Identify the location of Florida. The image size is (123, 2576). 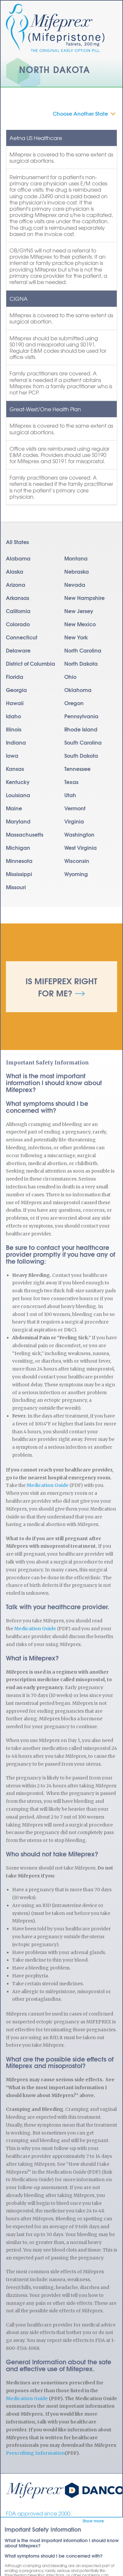
(14, 676).